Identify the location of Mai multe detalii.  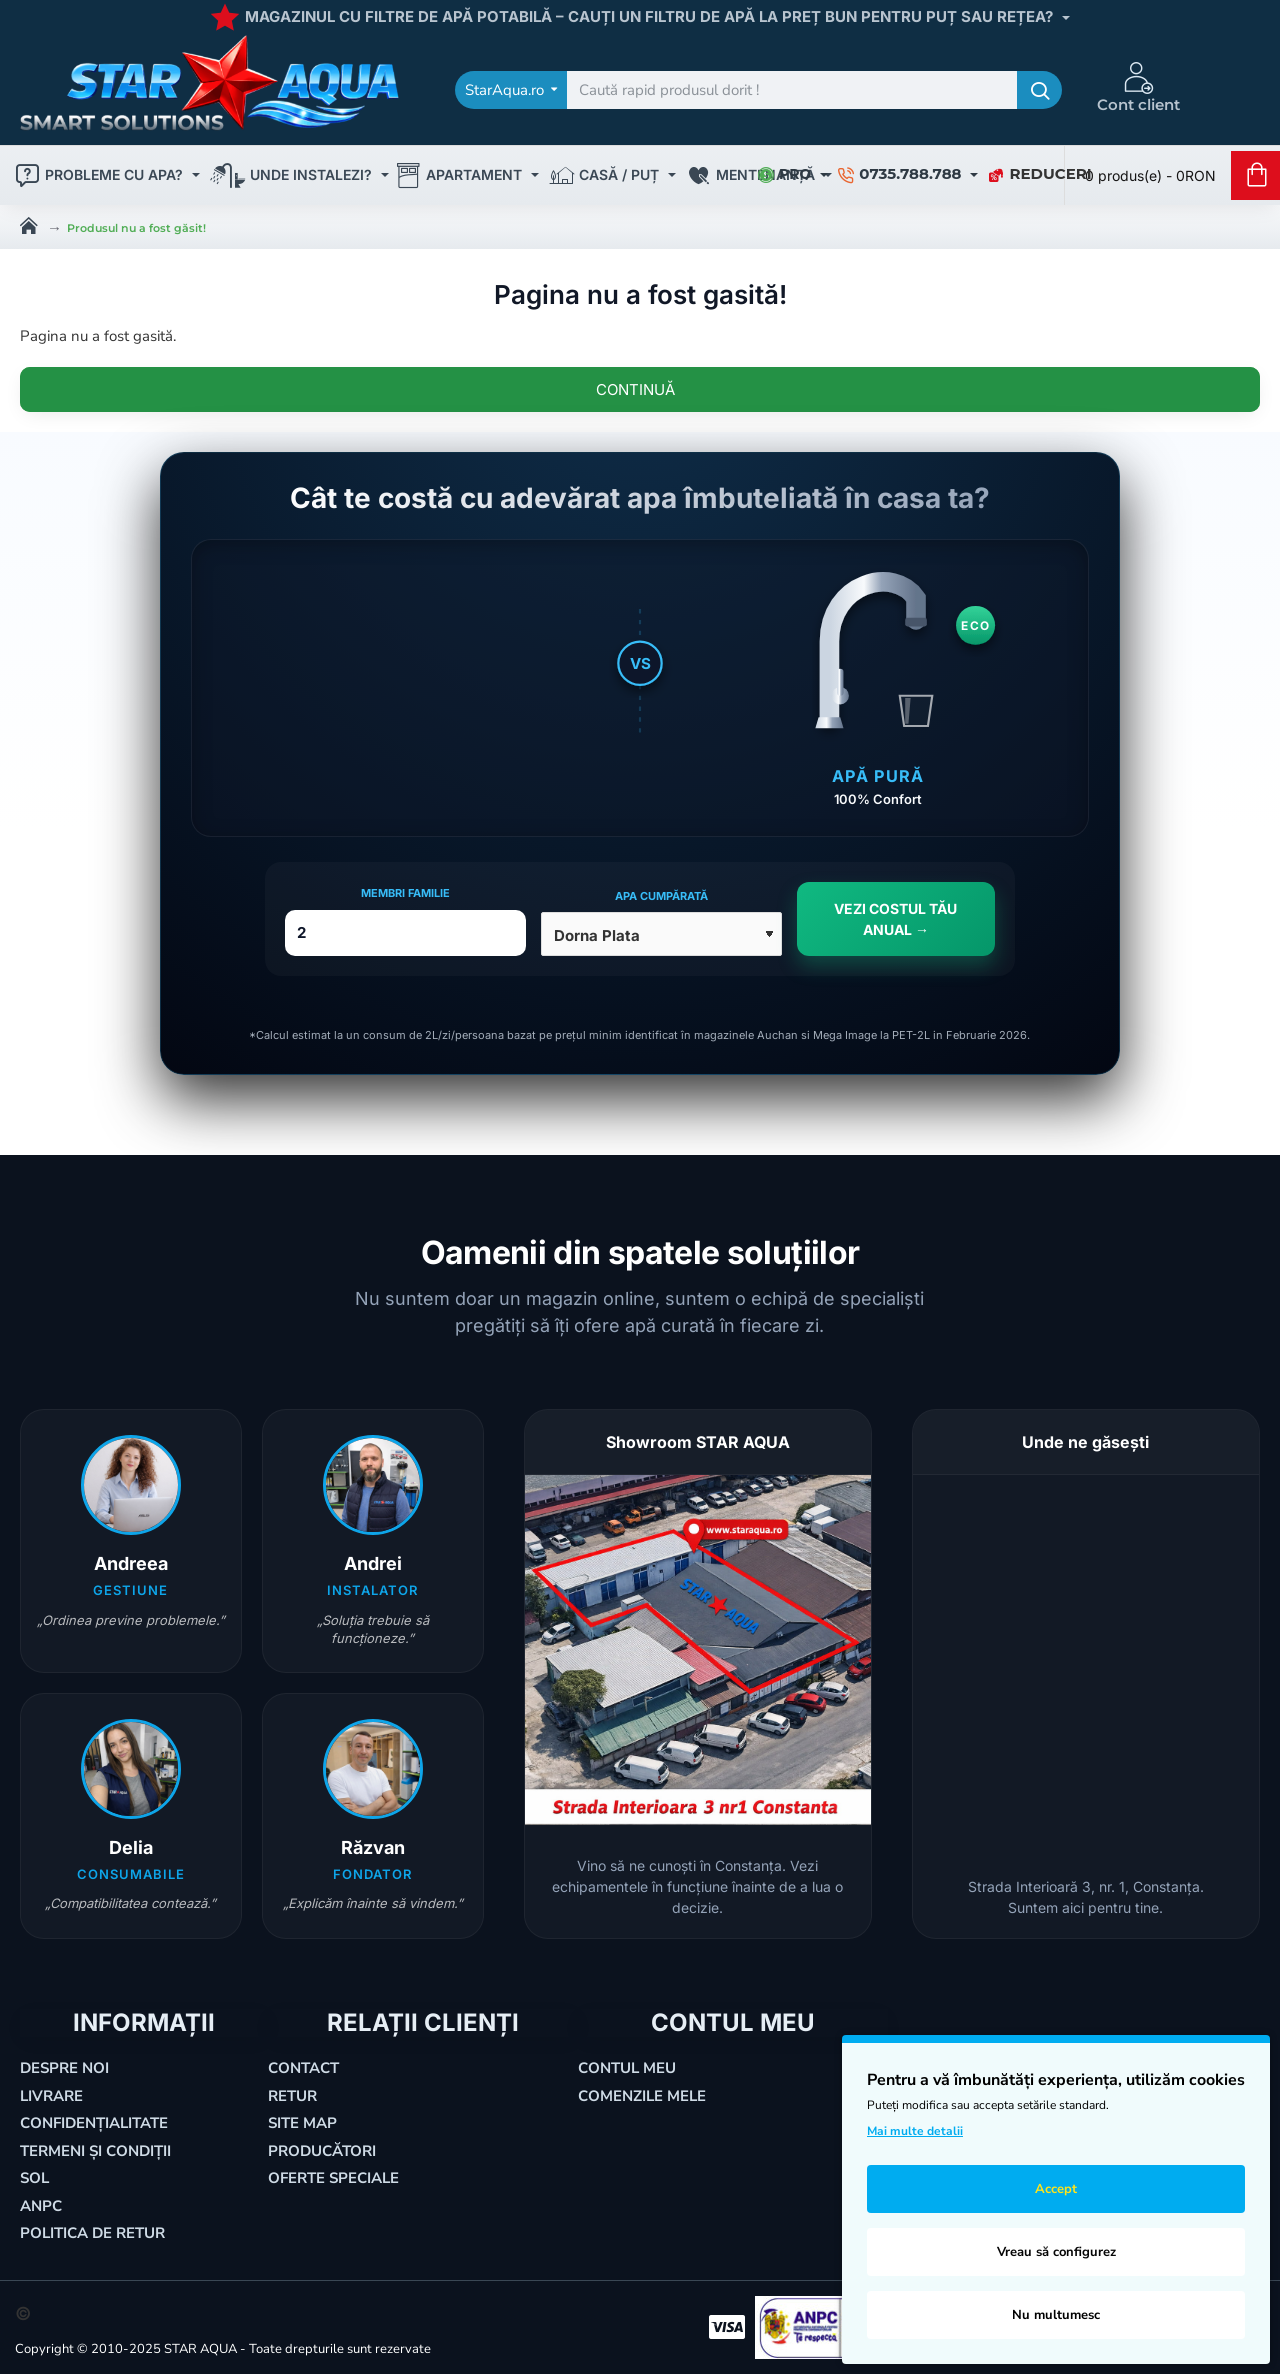
(915, 2131).